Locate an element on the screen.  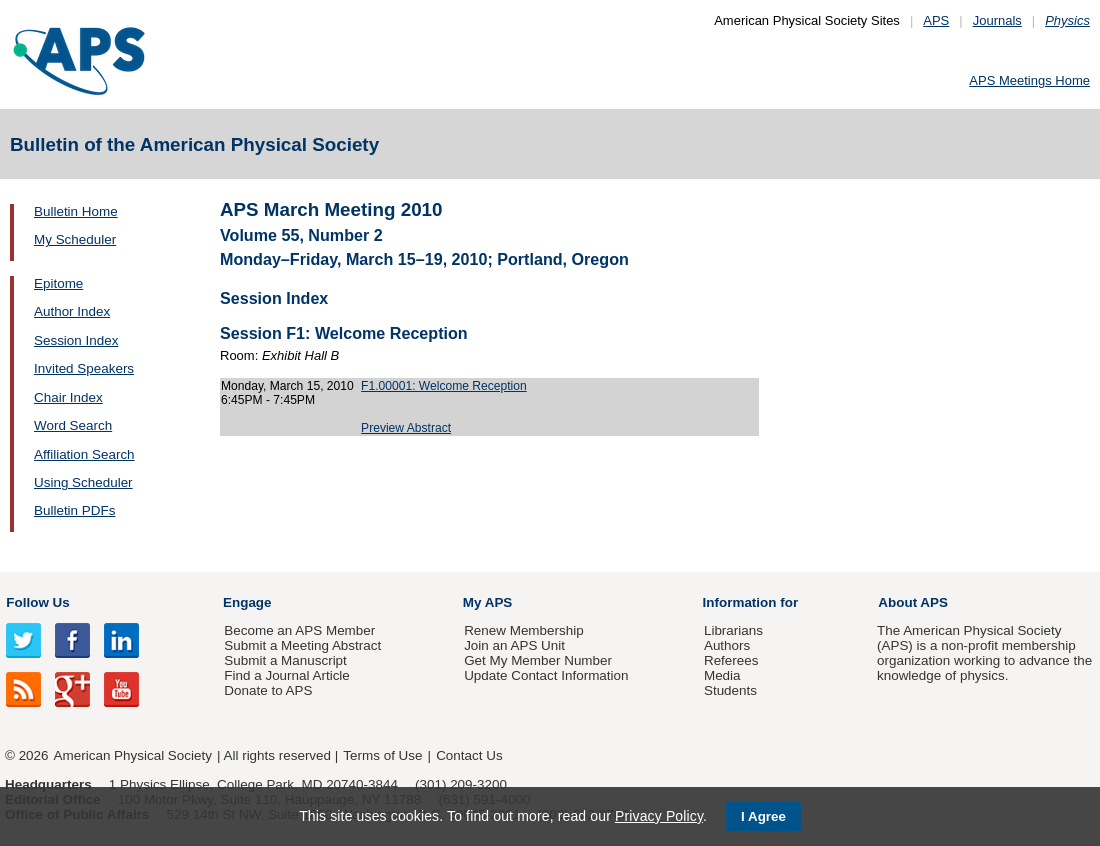
About APS is located at coordinates (913, 602).